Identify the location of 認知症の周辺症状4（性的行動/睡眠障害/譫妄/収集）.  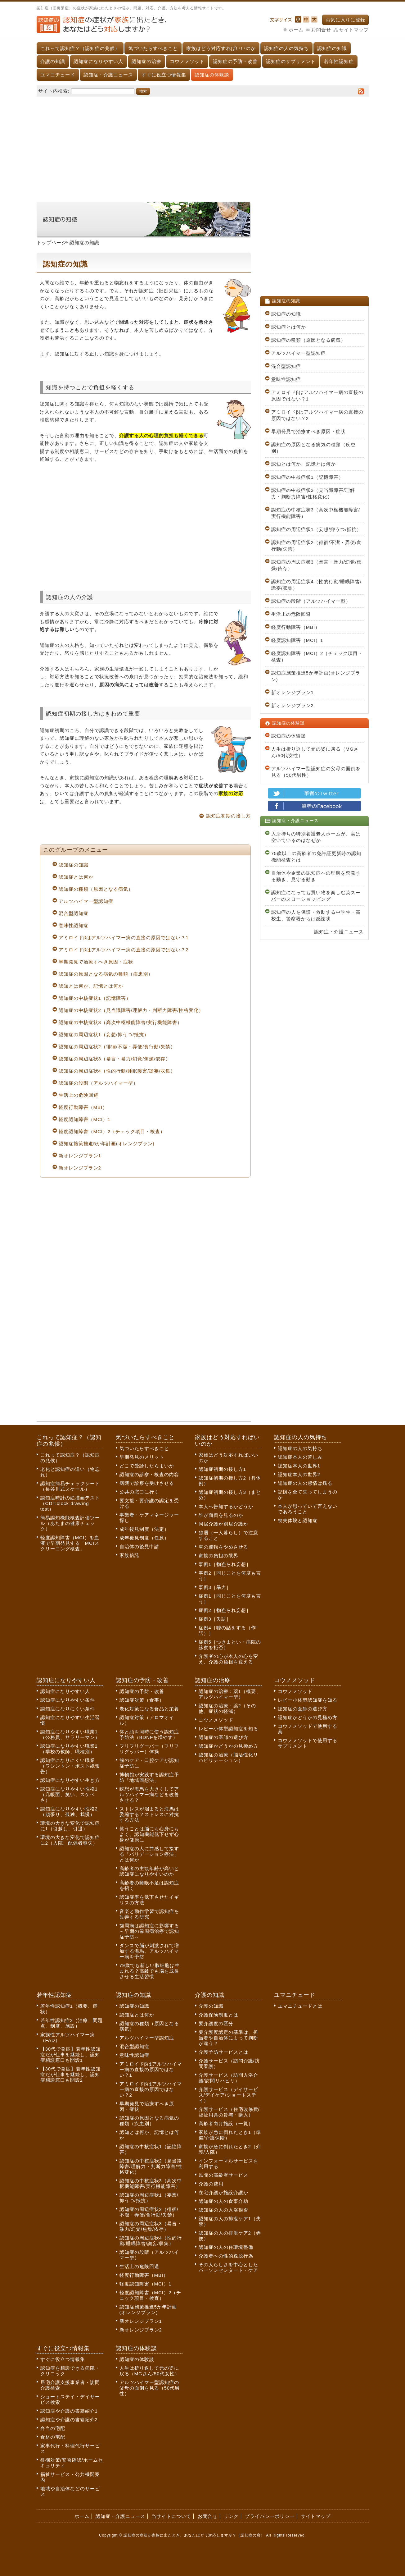
(117, 1070).